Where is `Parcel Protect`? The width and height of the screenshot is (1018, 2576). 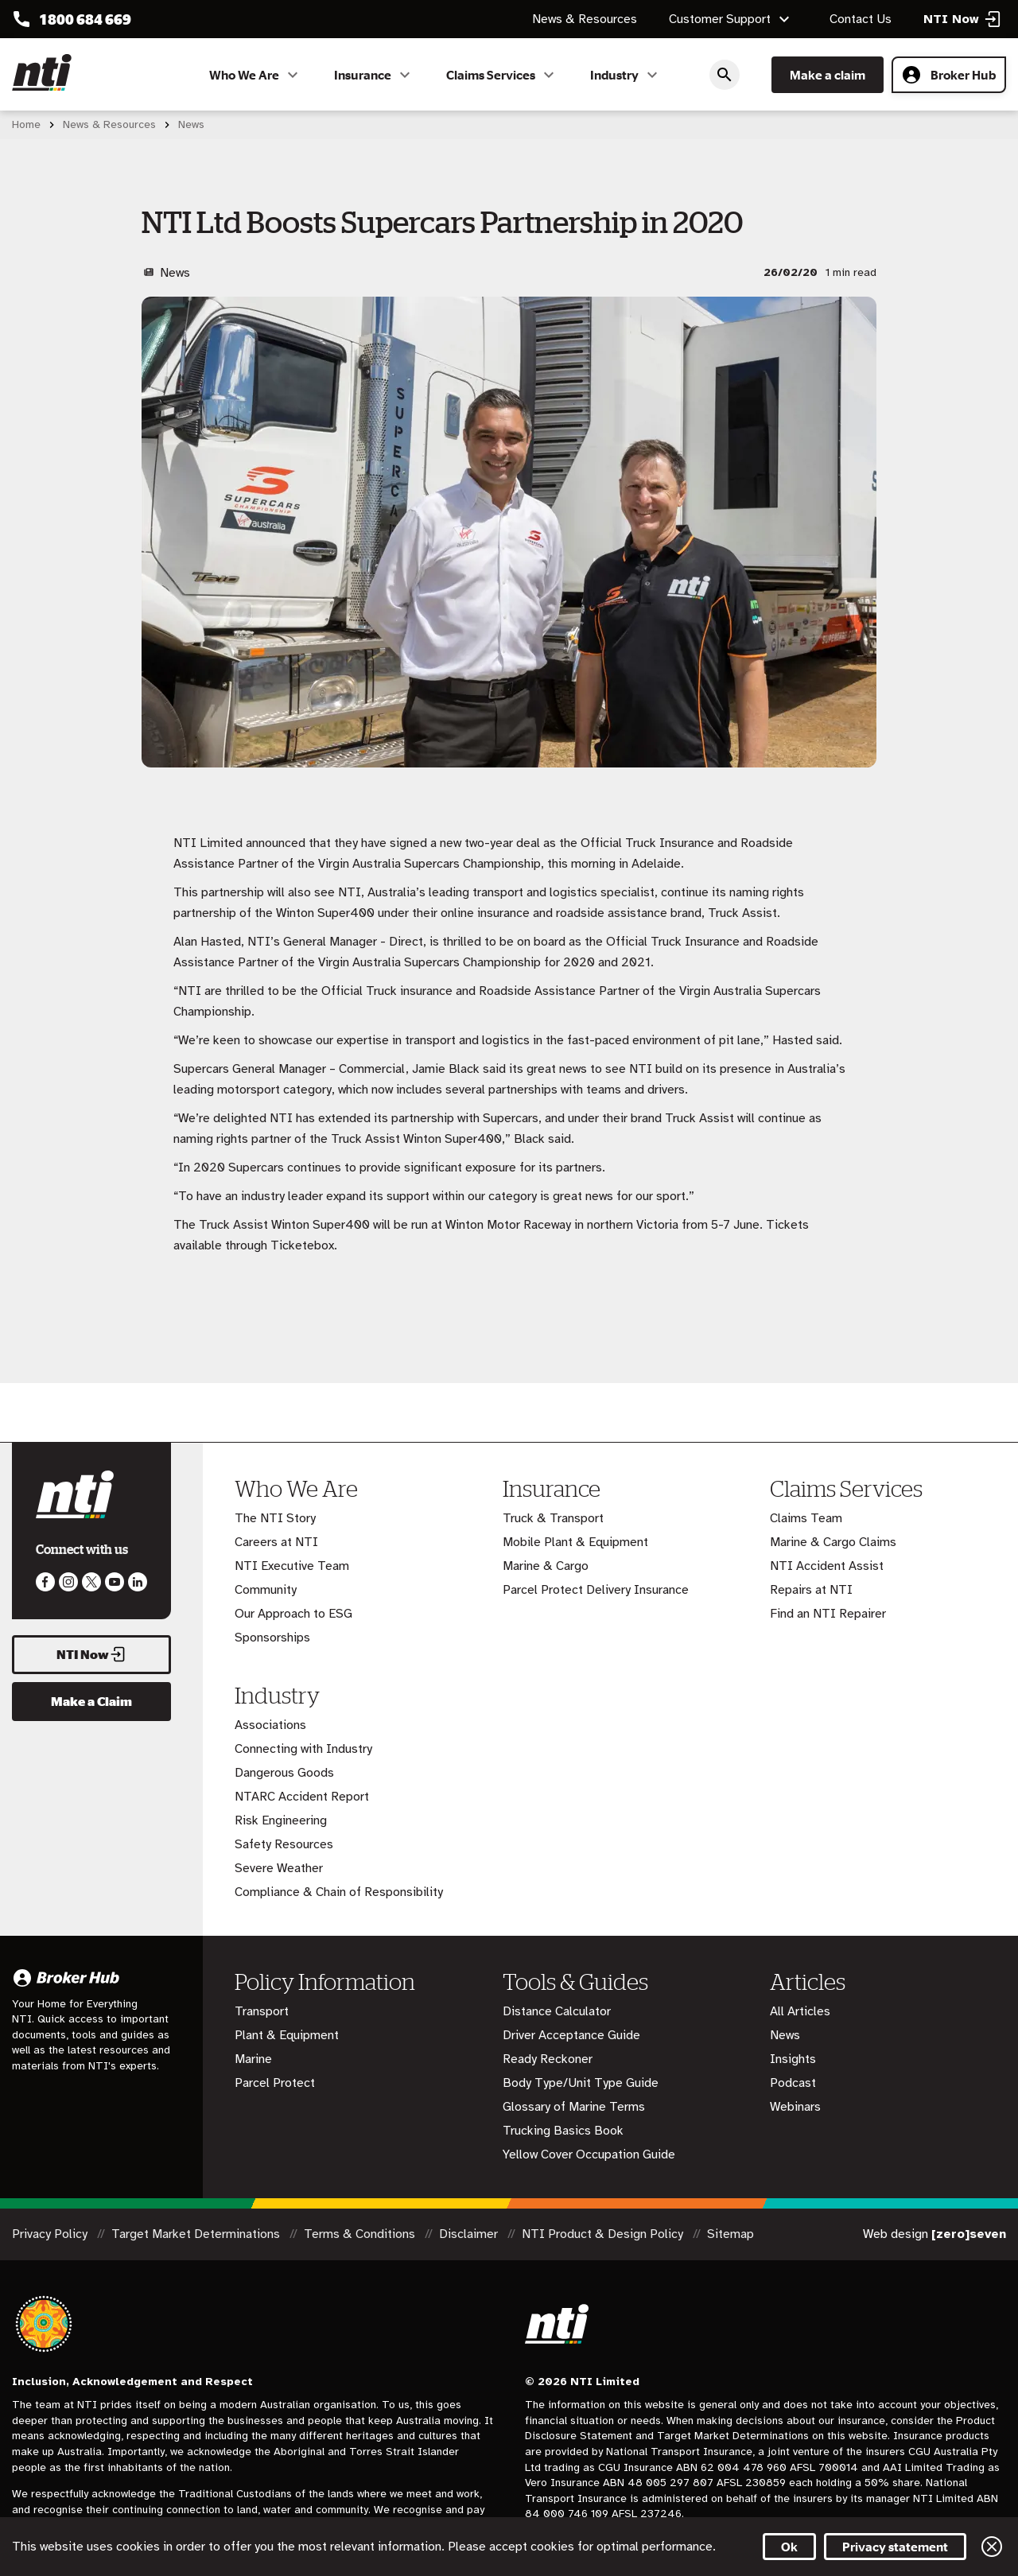
Parcel Protect is located at coordinates (275, 2083).